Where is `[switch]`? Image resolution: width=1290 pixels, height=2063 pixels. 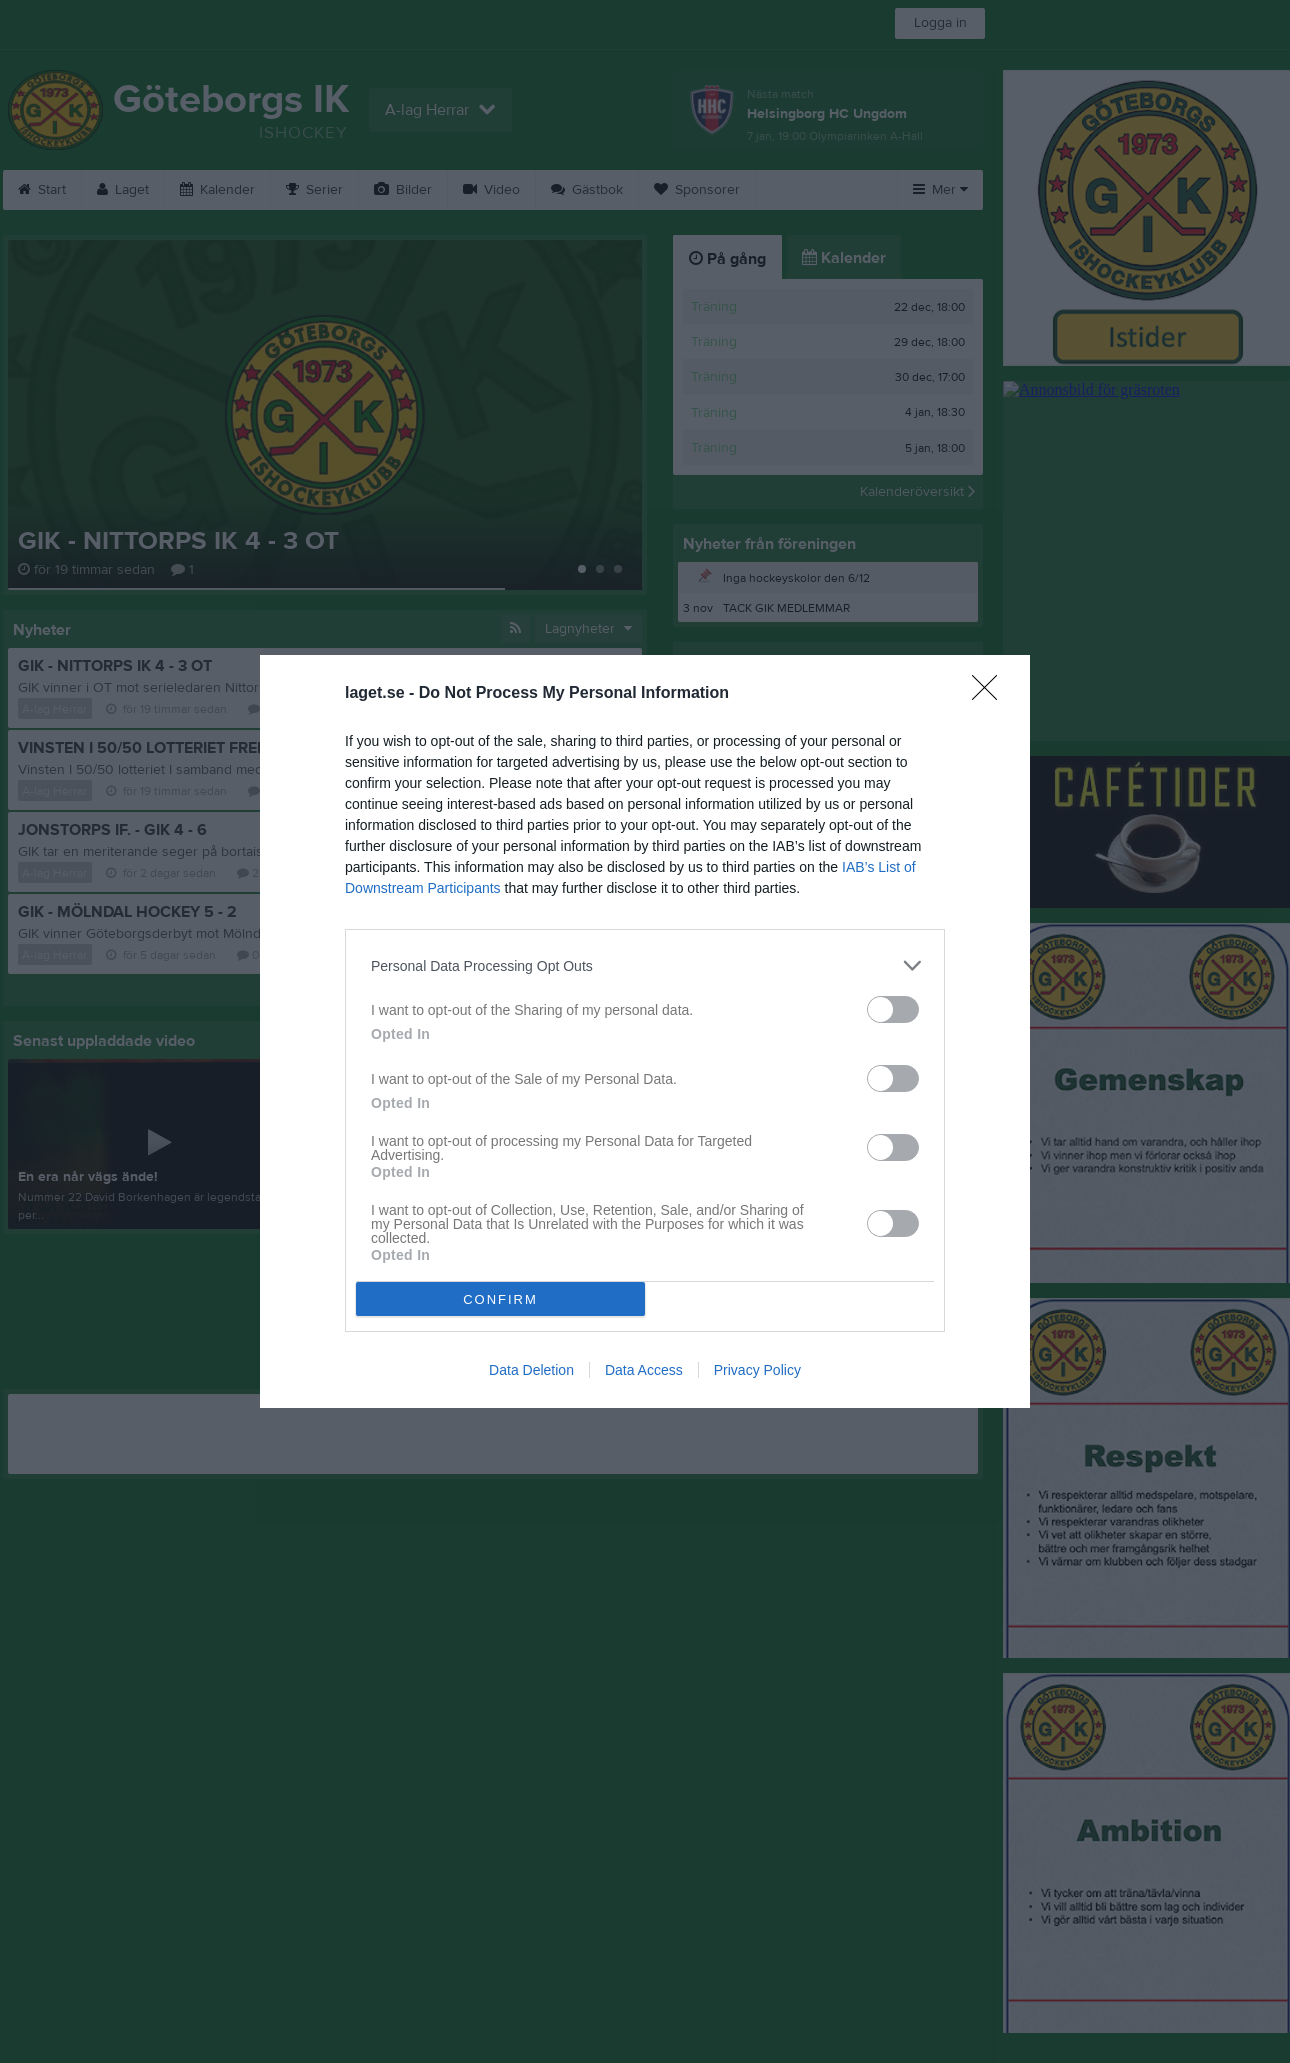 [switch] is located at coordinates (893, 1009).